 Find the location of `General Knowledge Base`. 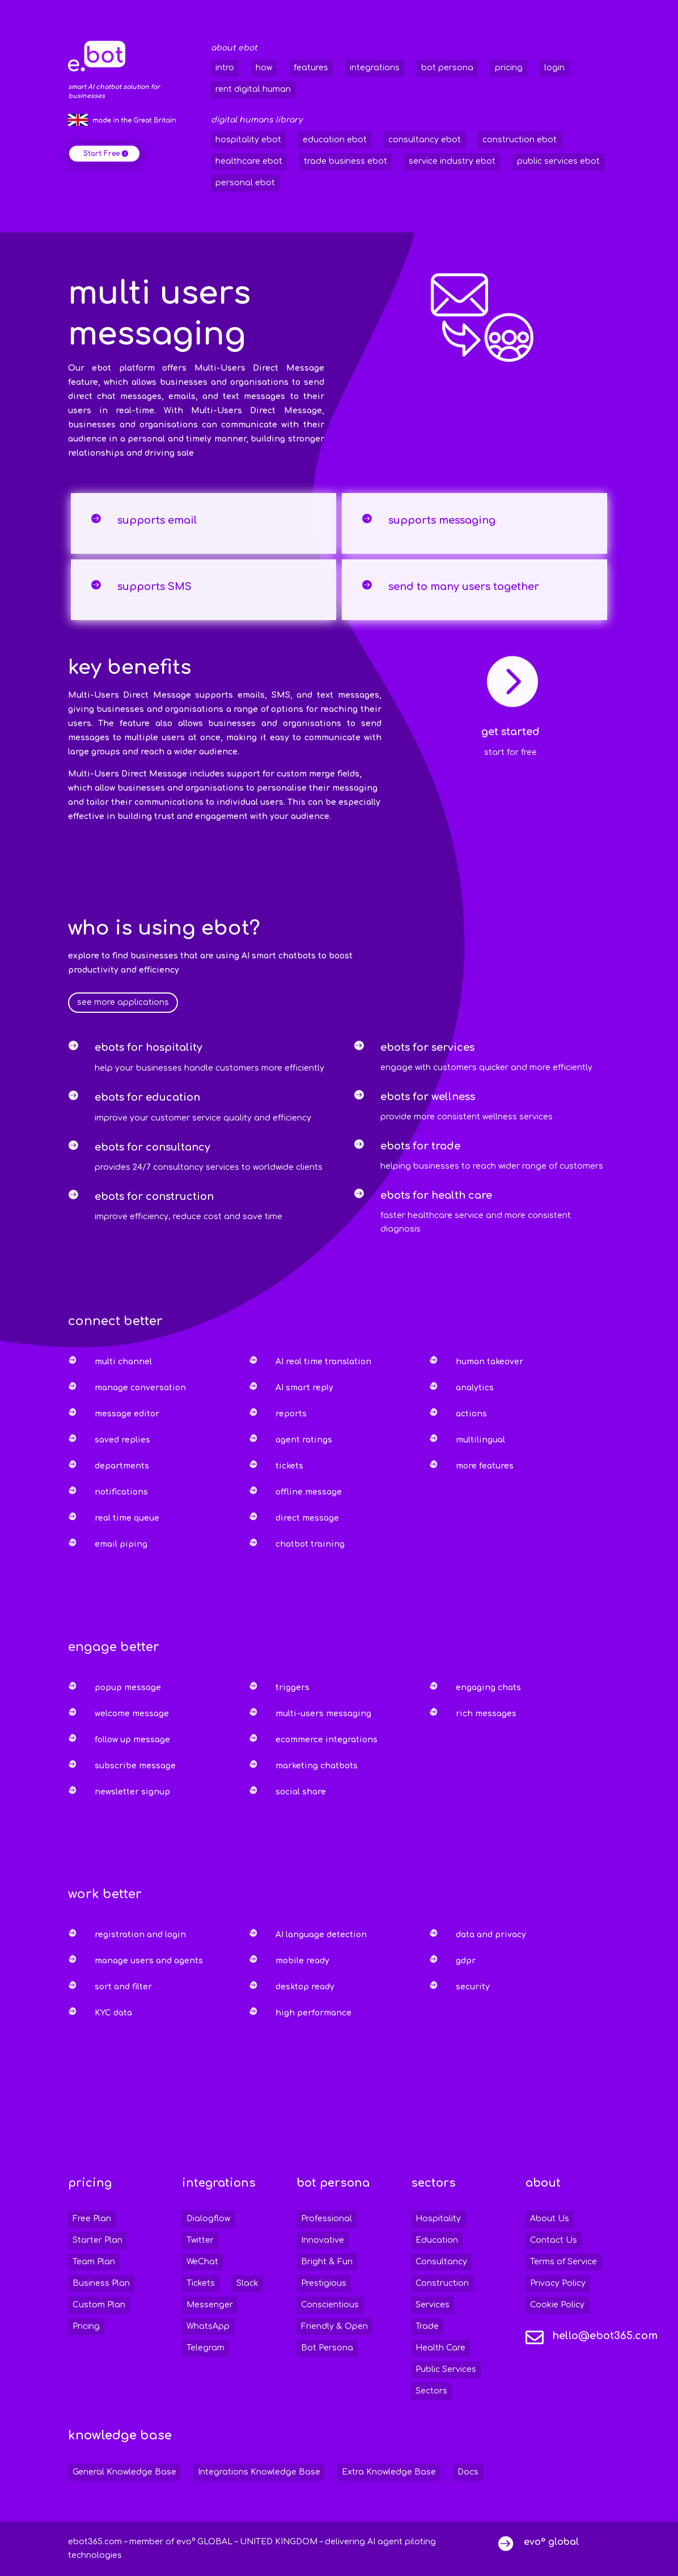

General Knowledge Base is located at coordinates (124, 2472).